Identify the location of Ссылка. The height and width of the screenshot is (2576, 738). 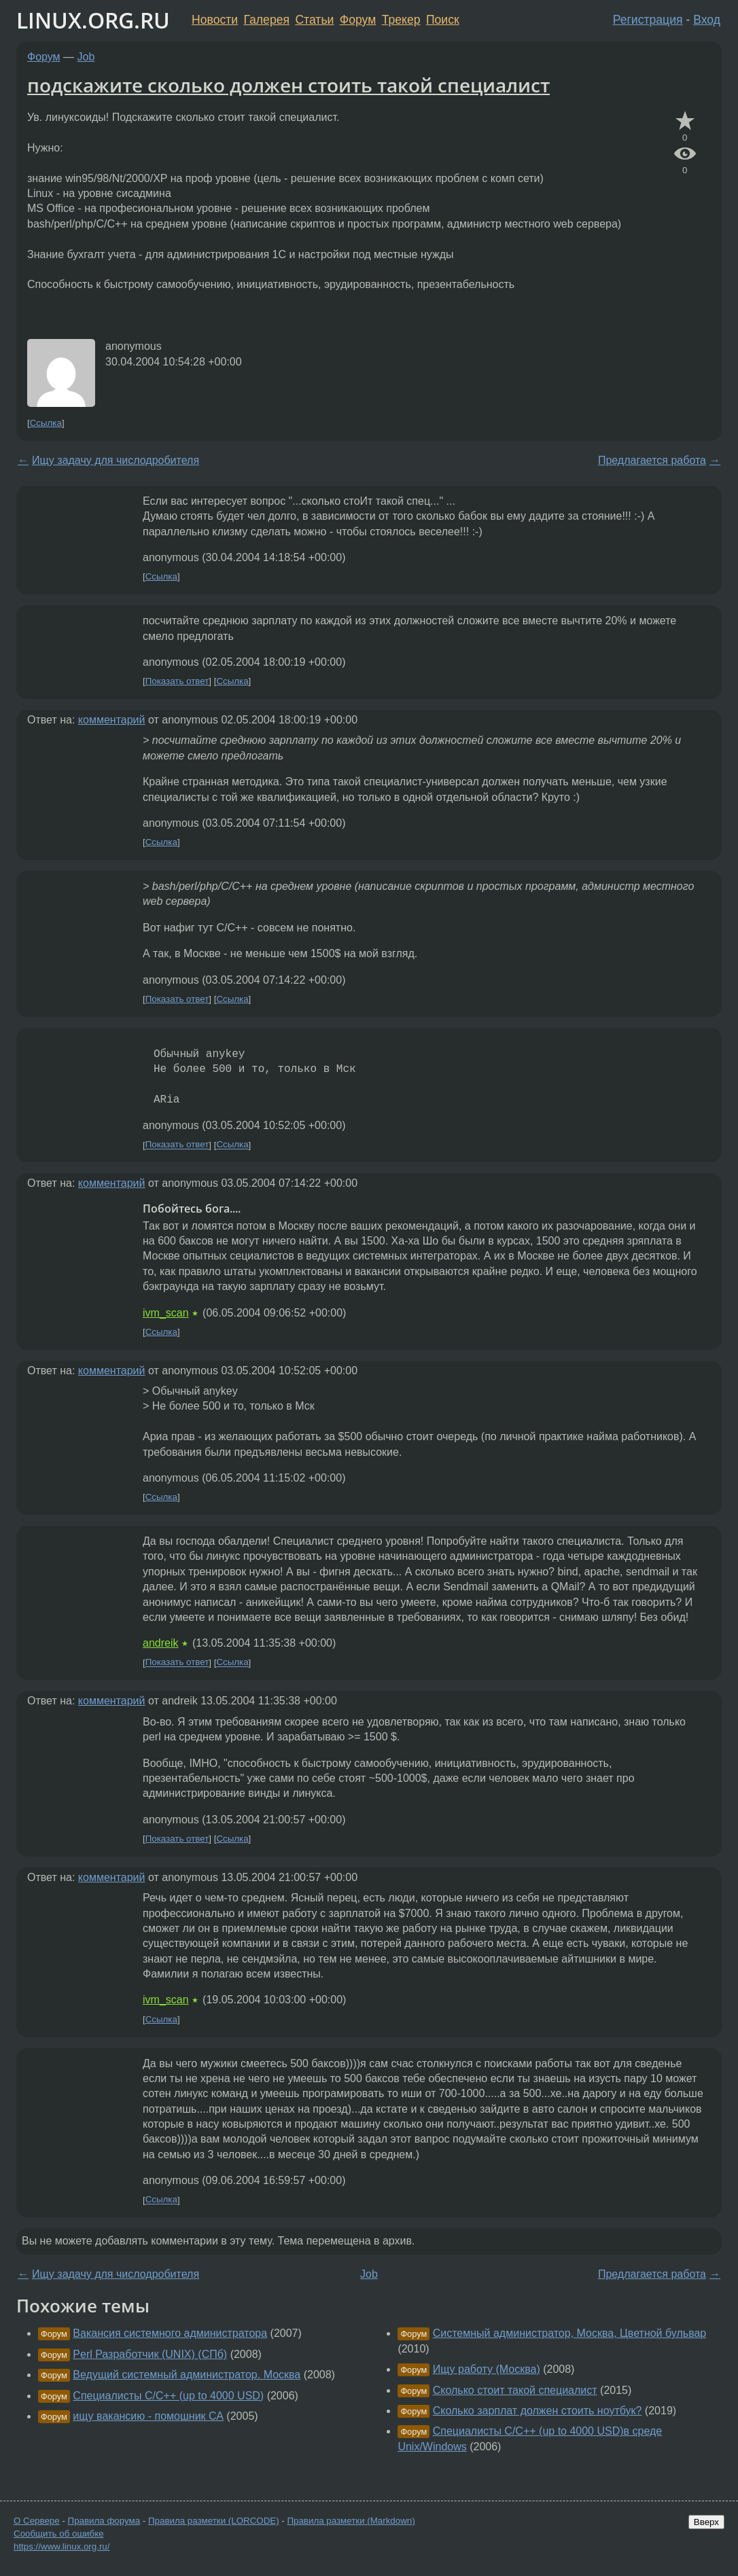
(46, 423).